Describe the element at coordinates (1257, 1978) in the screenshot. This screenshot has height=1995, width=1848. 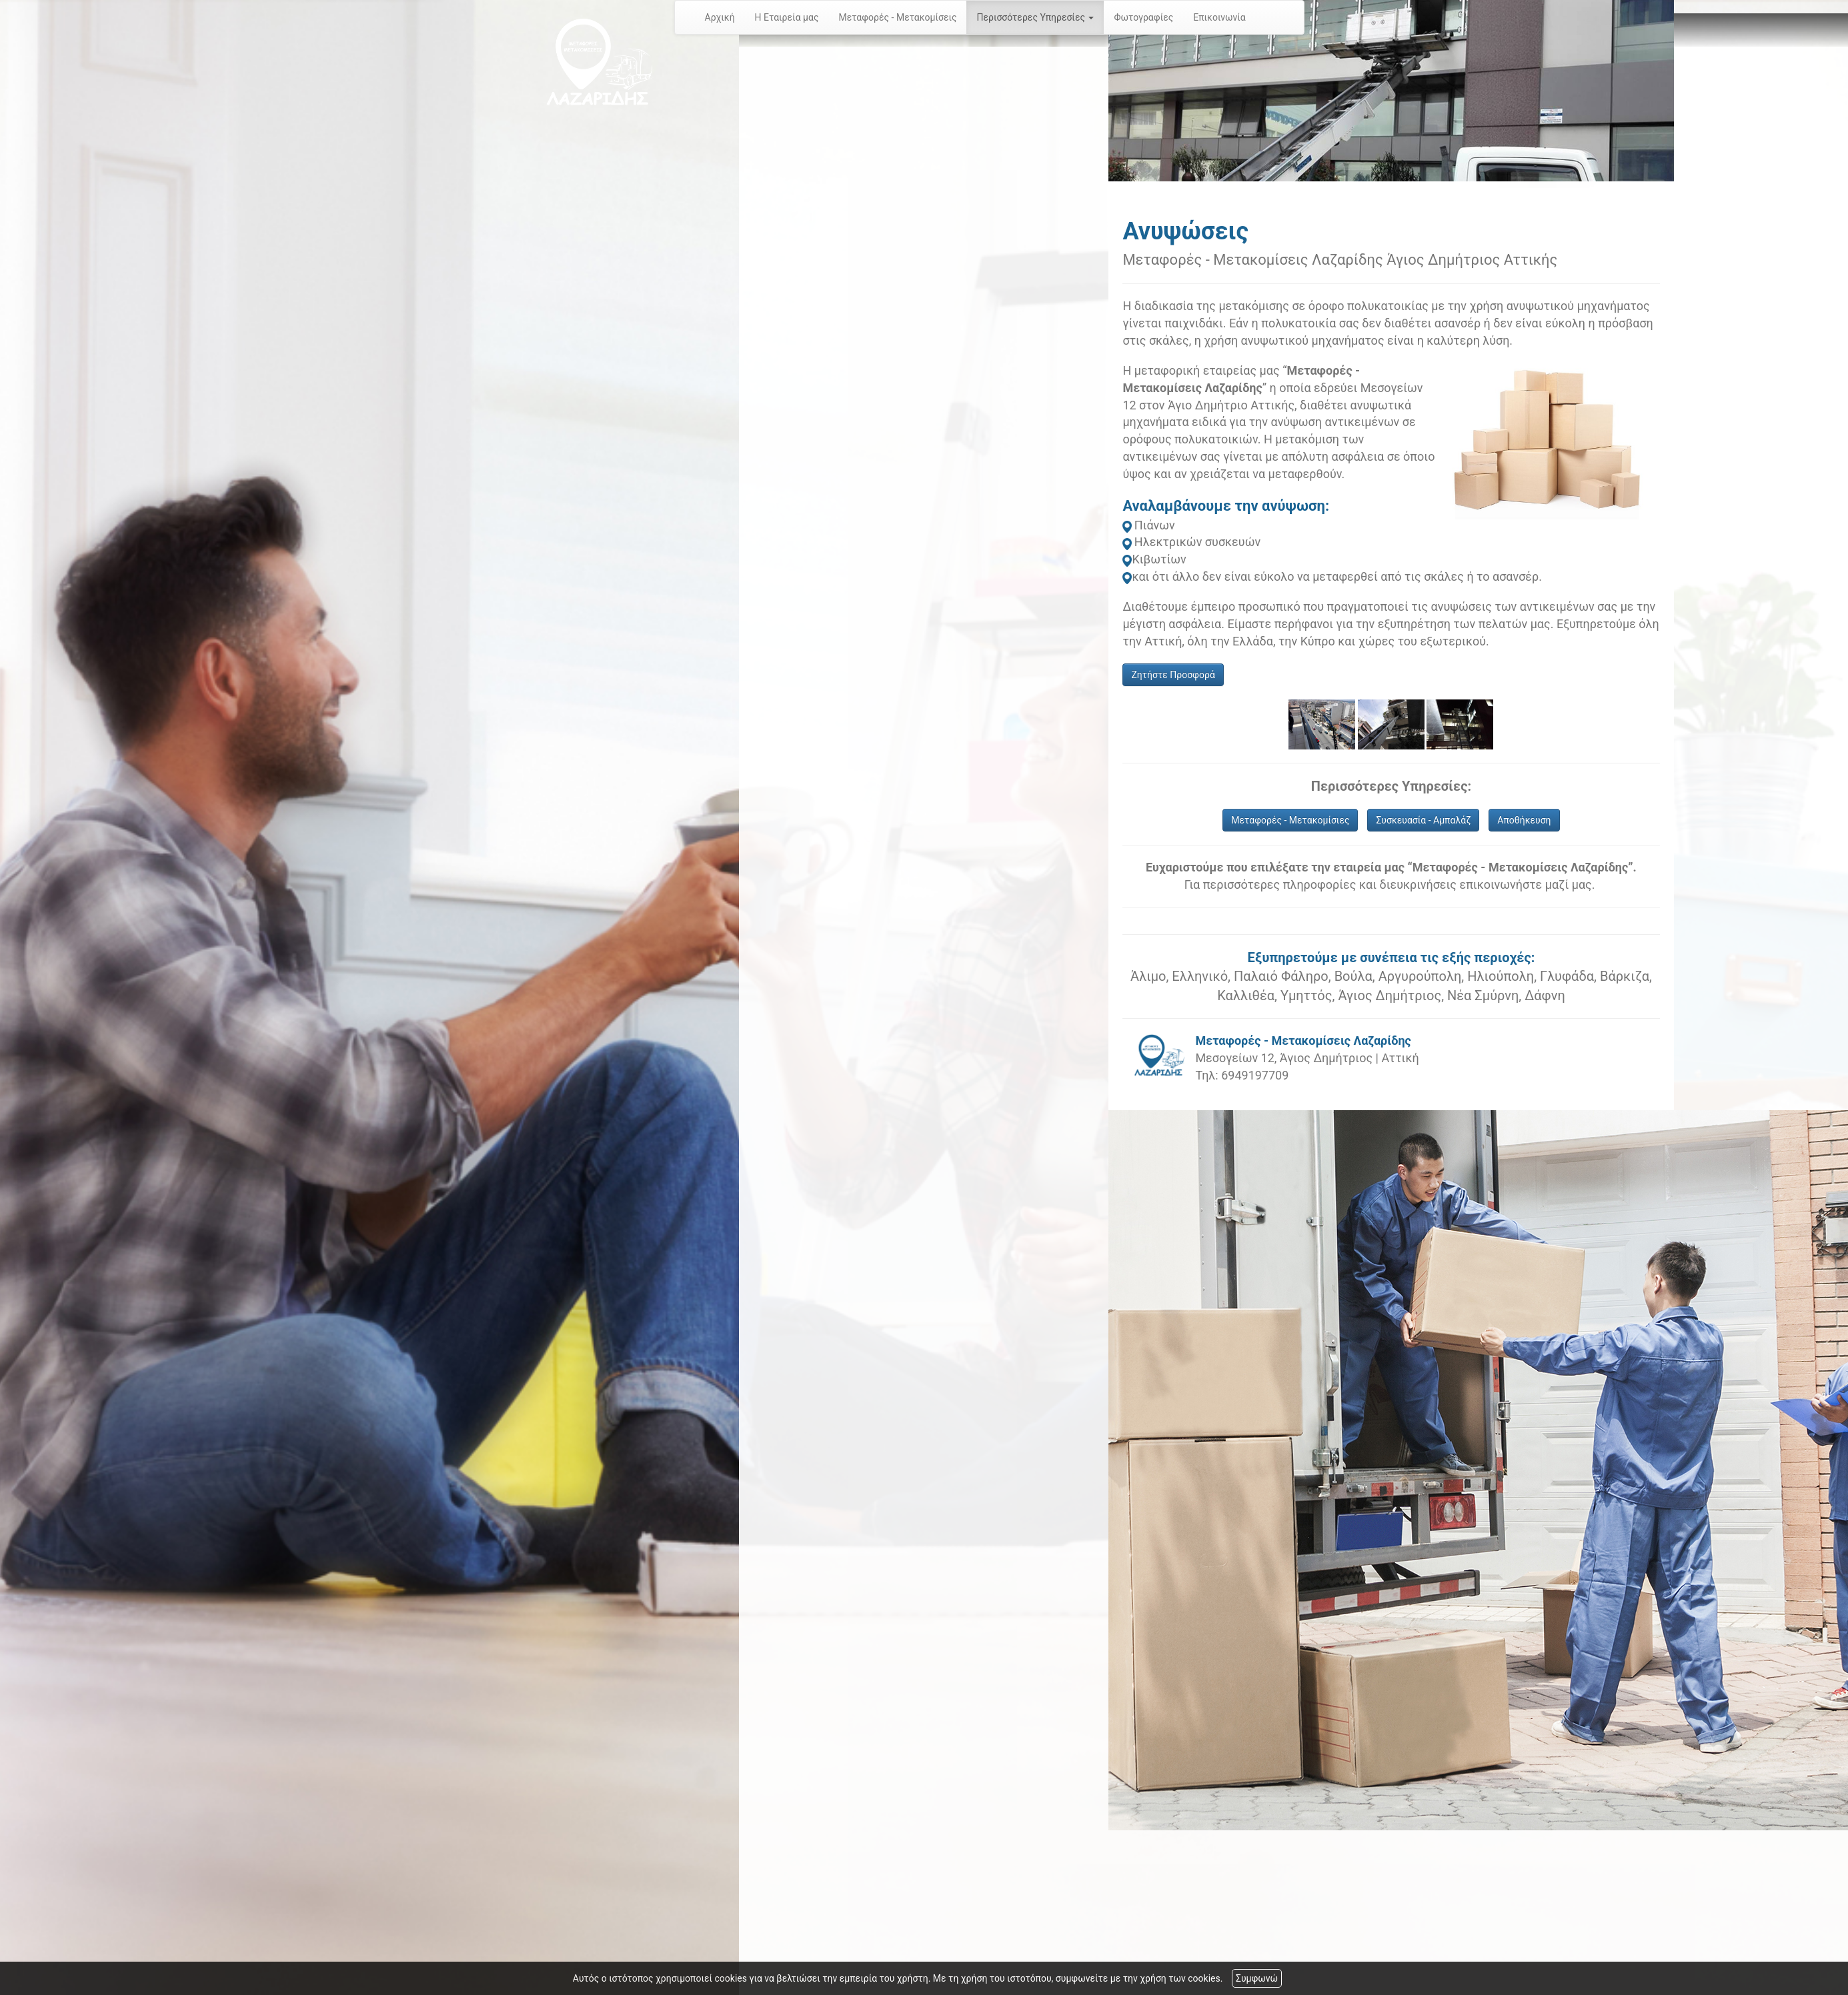
I see `Συμφωνώ` at that location.